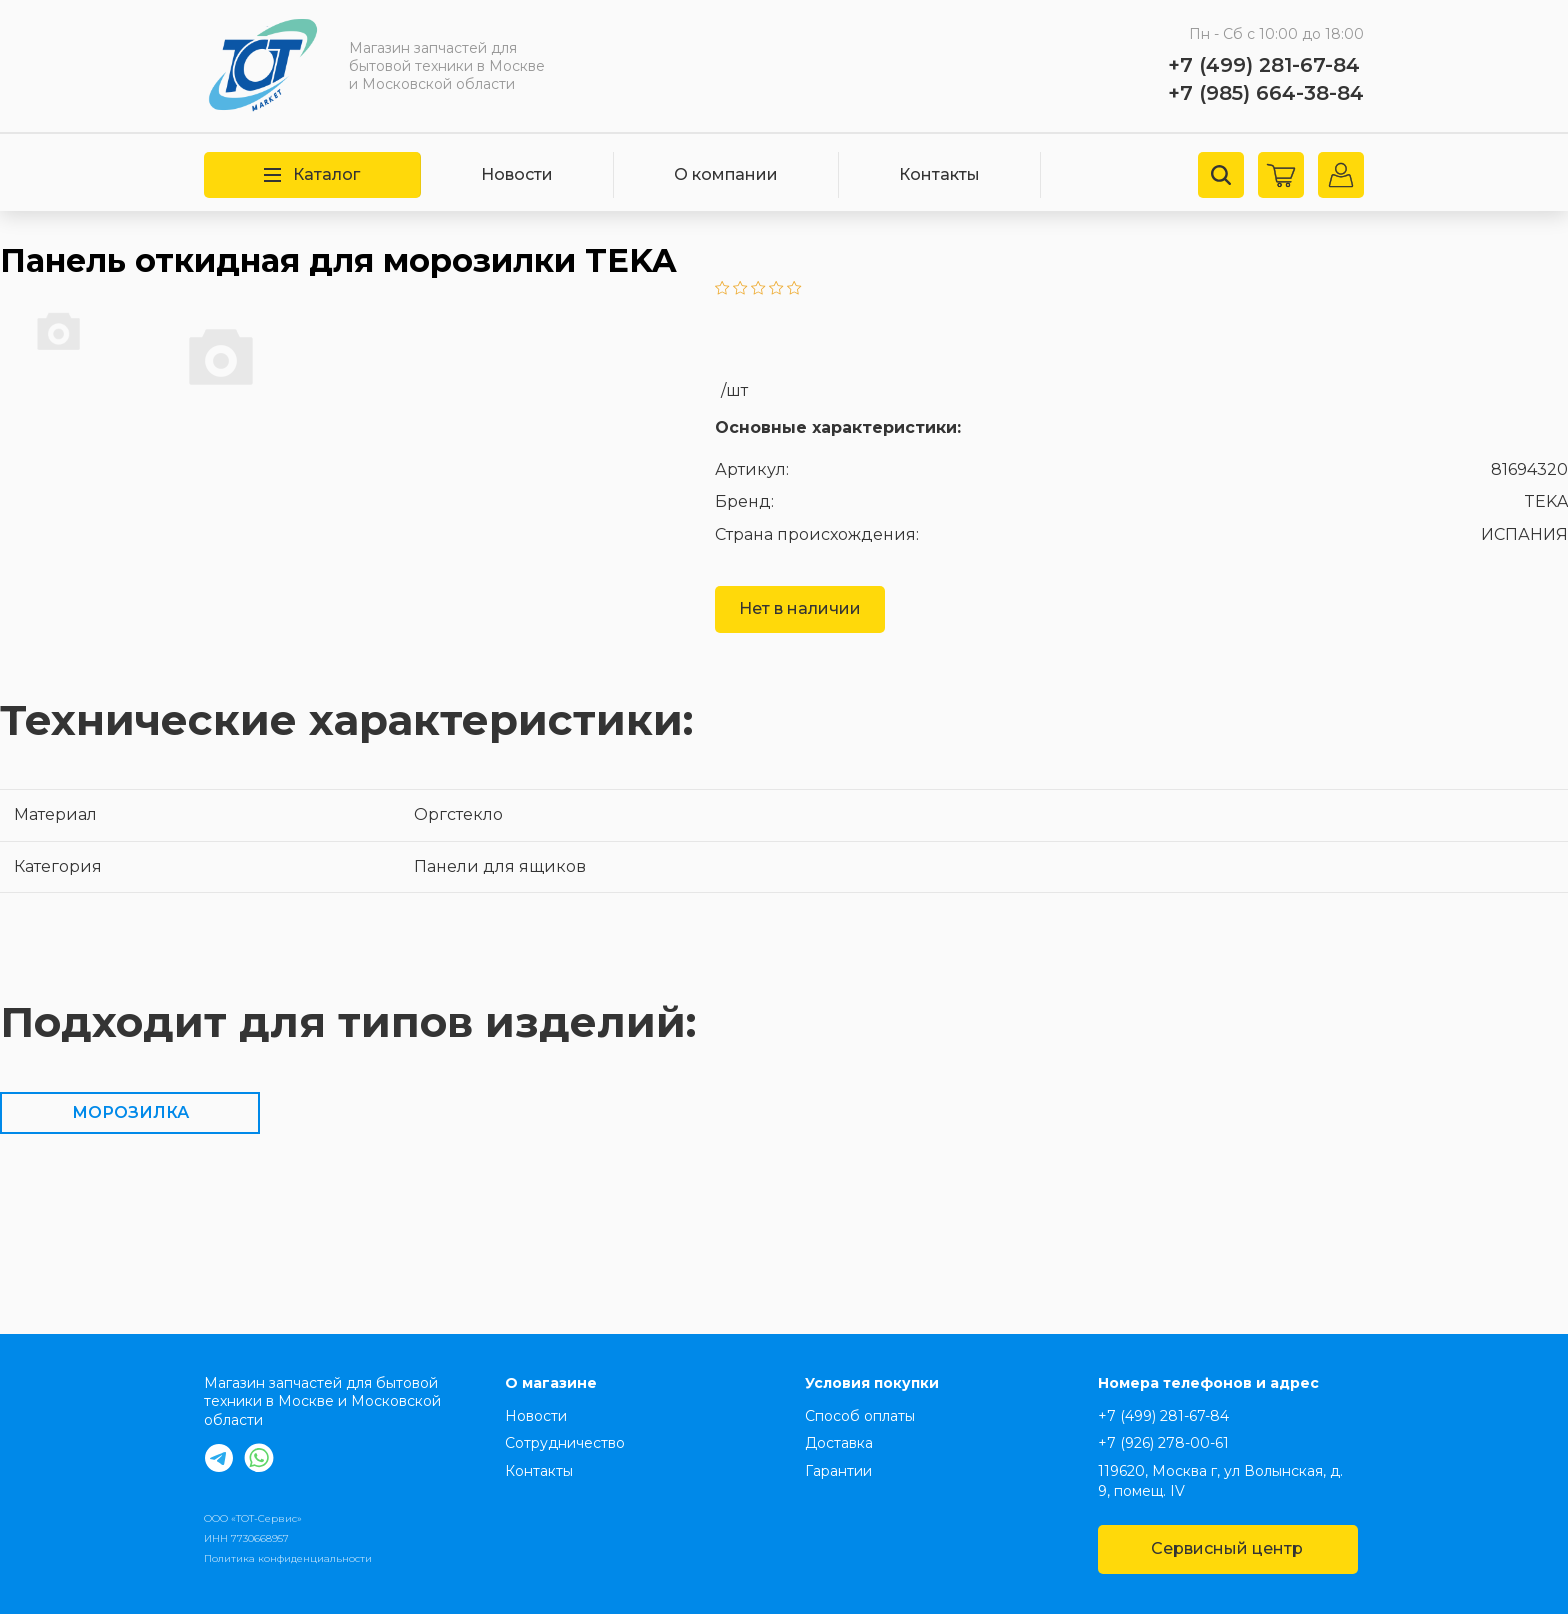 Image resolution: width=1568 pixels, height=1614 pixels. I want to click on Доставка, so click(839, 1443).